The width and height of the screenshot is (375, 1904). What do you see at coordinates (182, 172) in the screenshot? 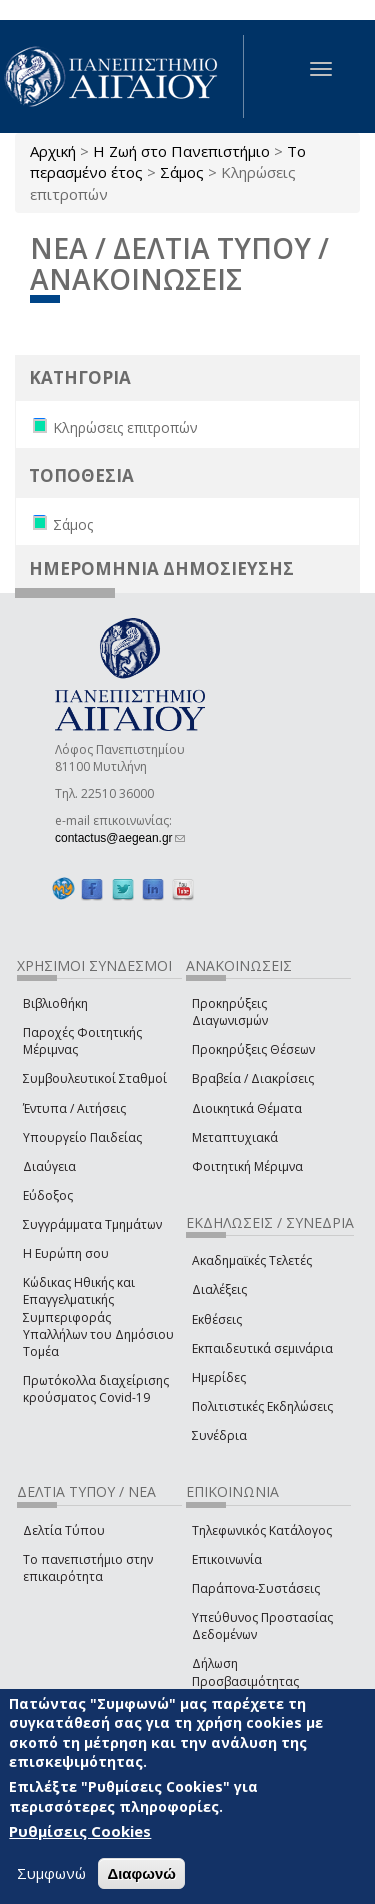
I see `Σάμος` at bounding box center [182, 172].